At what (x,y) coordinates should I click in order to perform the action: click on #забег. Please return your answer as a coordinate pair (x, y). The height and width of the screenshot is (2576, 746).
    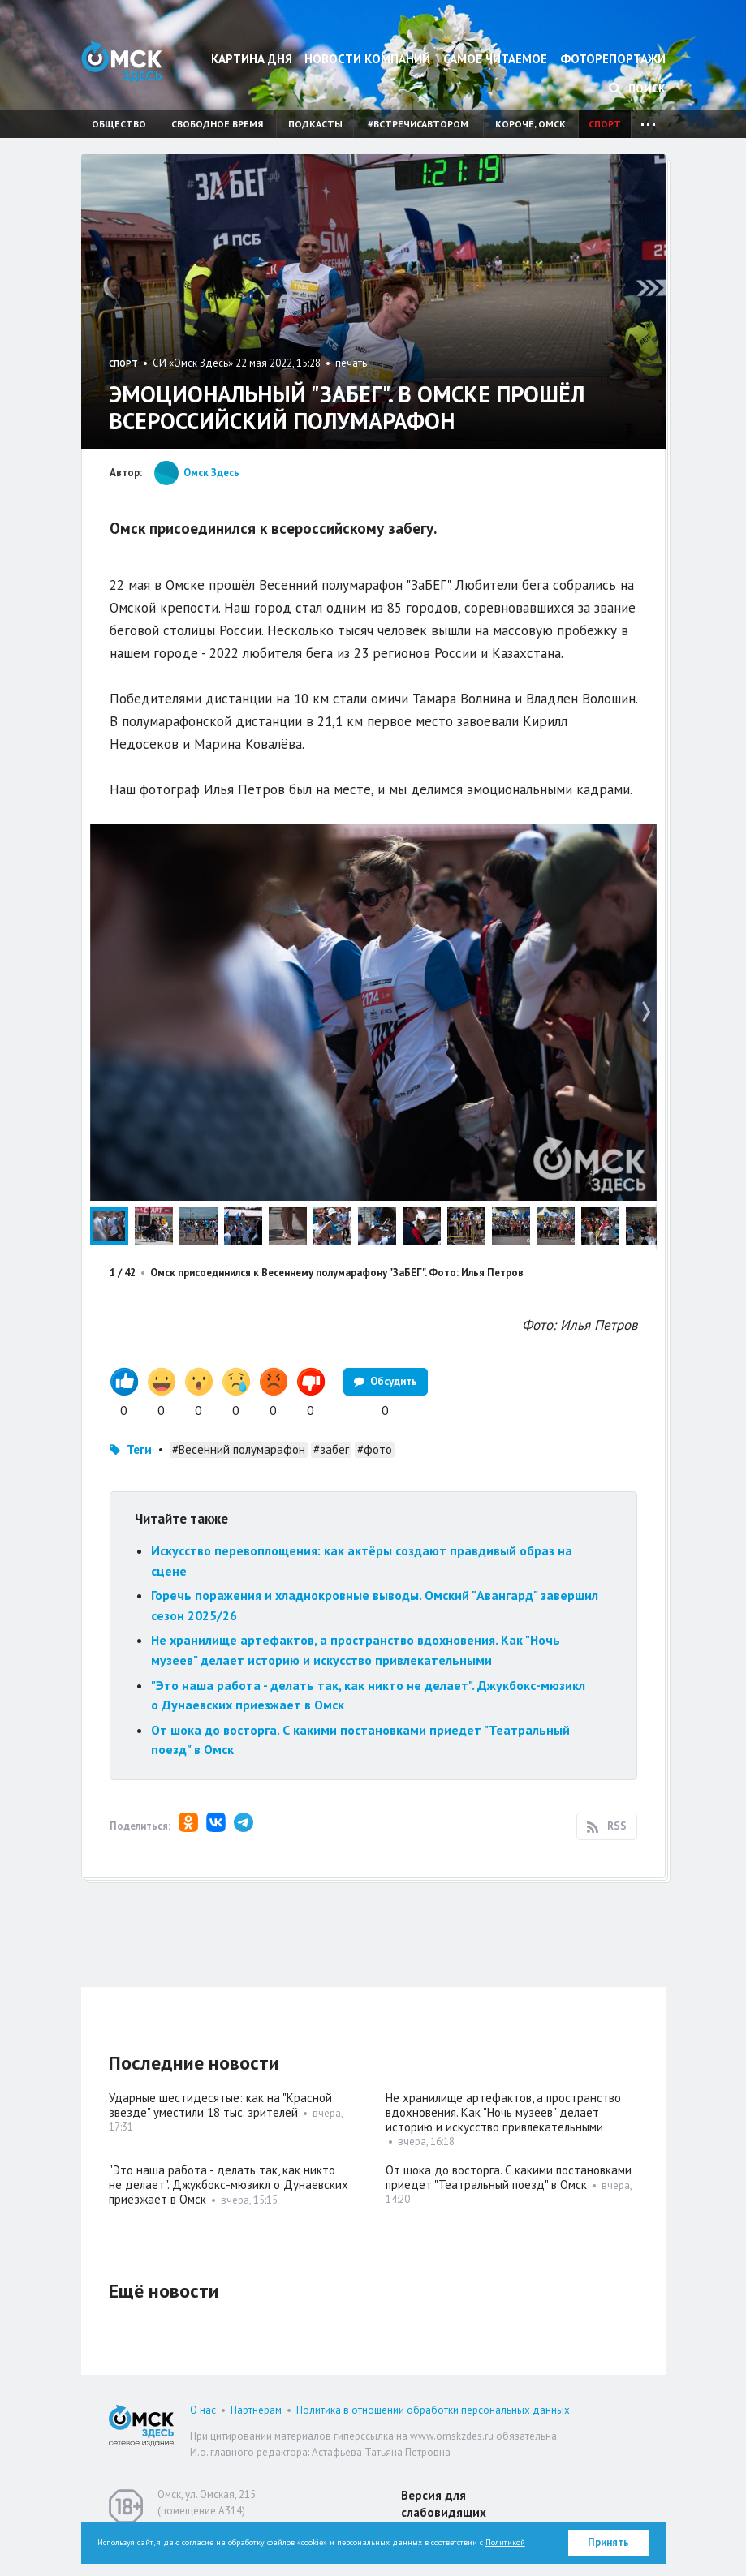
    Looking at the image, I should click on (331, 1449).